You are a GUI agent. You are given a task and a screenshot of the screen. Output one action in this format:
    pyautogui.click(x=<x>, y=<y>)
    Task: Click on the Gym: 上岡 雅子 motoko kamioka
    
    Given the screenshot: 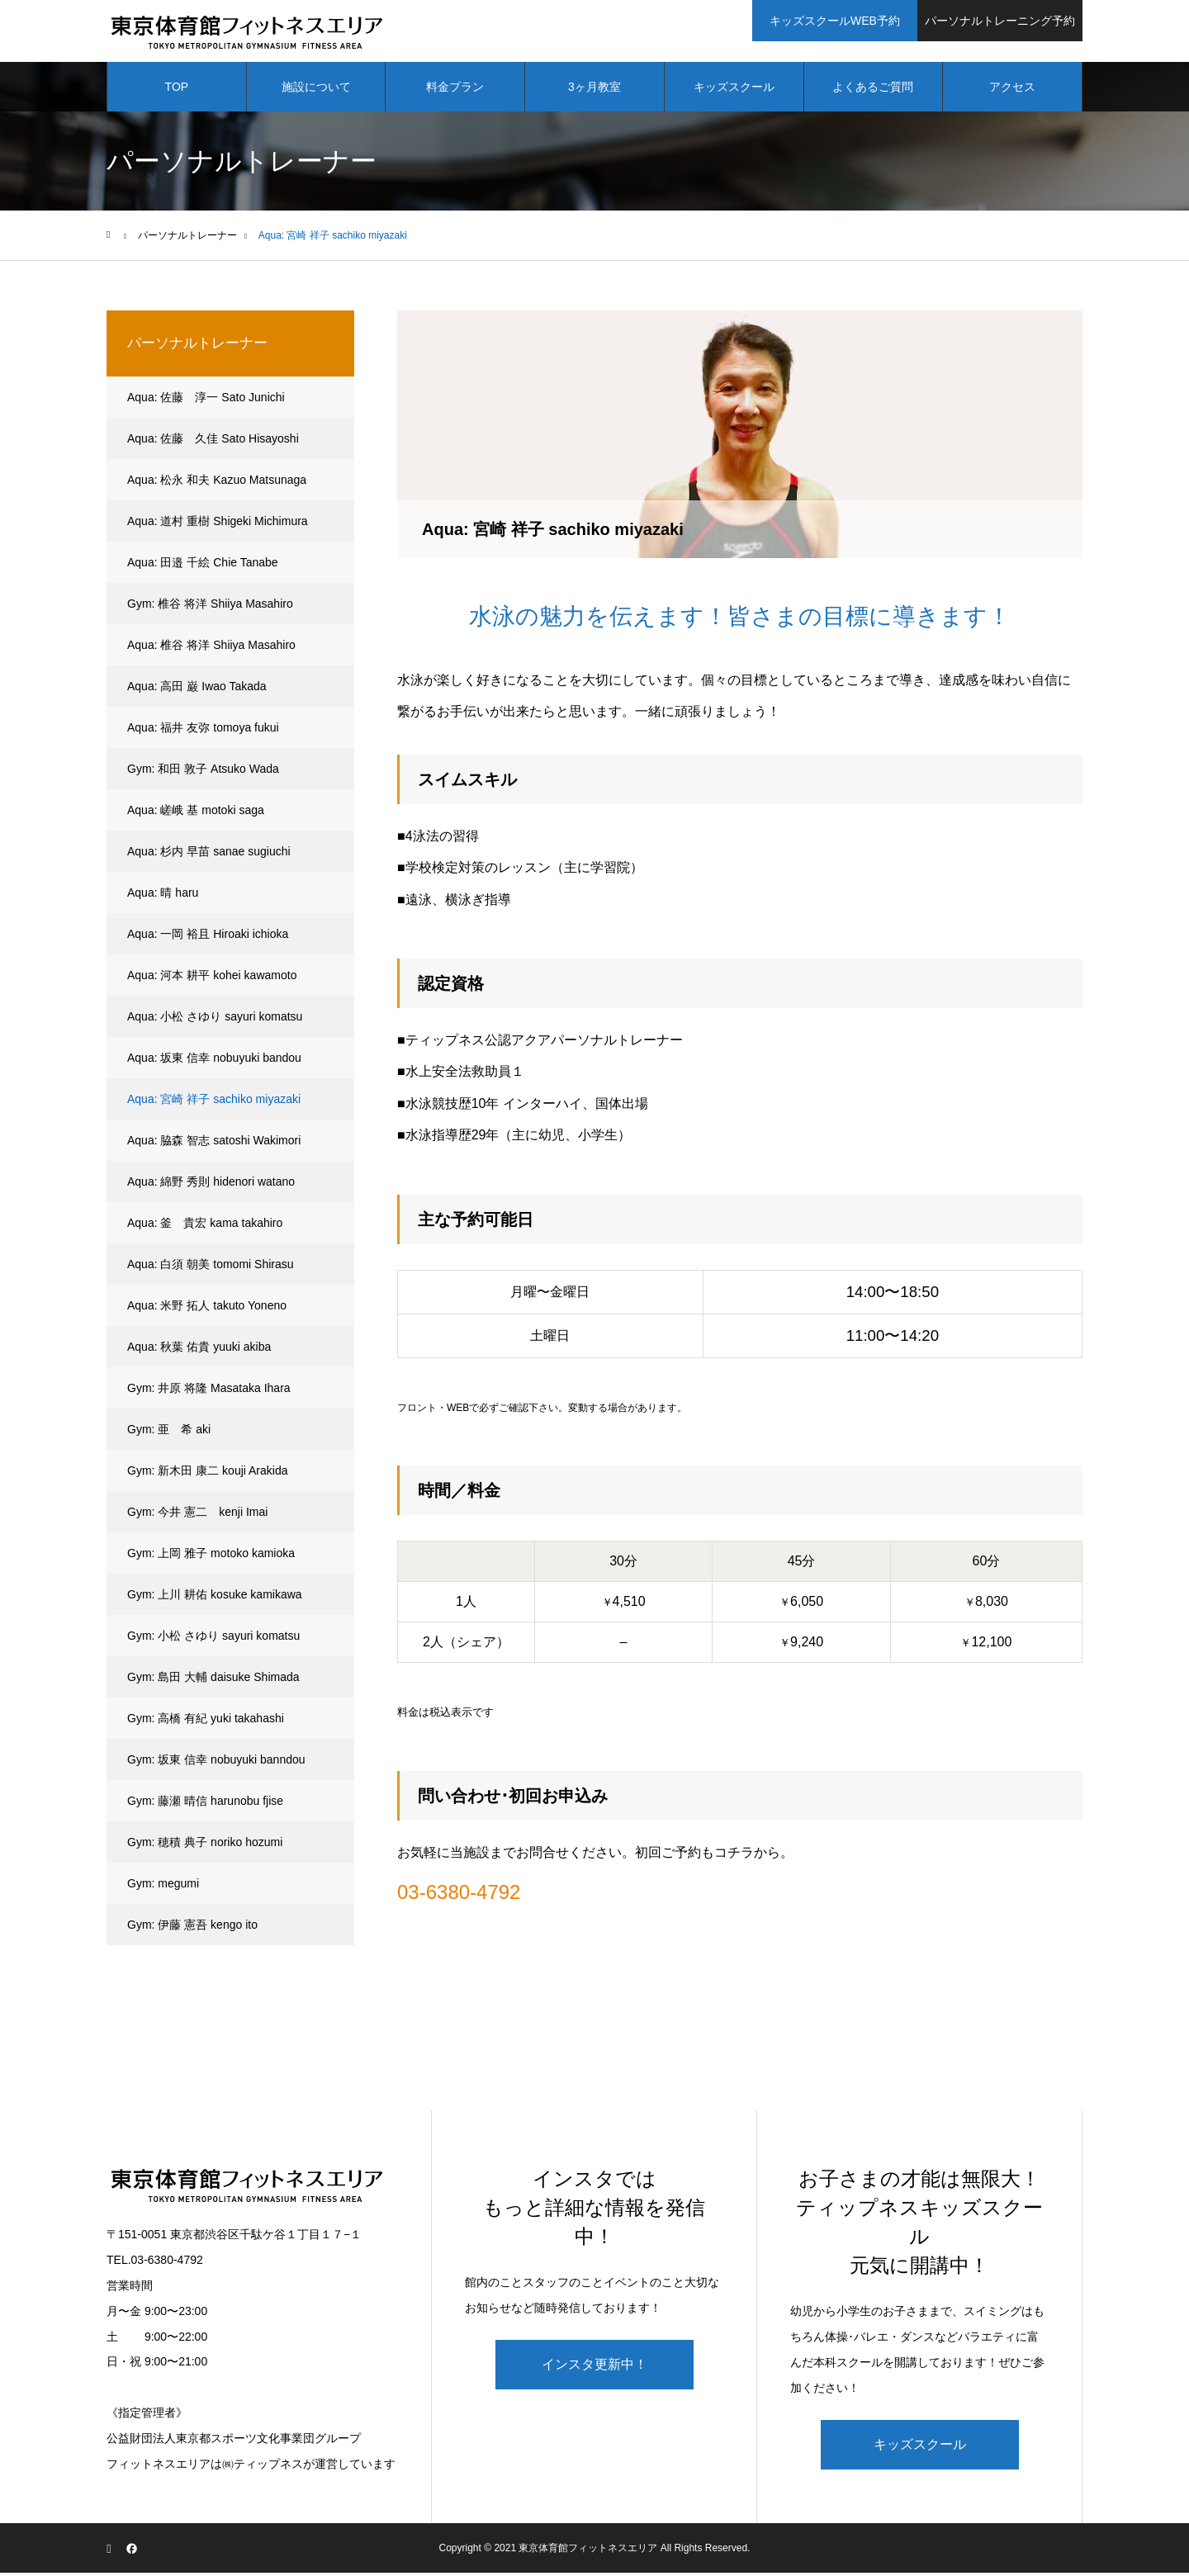 What is the action you would take?
    pyautogui.click(x=211, y=1557)
    